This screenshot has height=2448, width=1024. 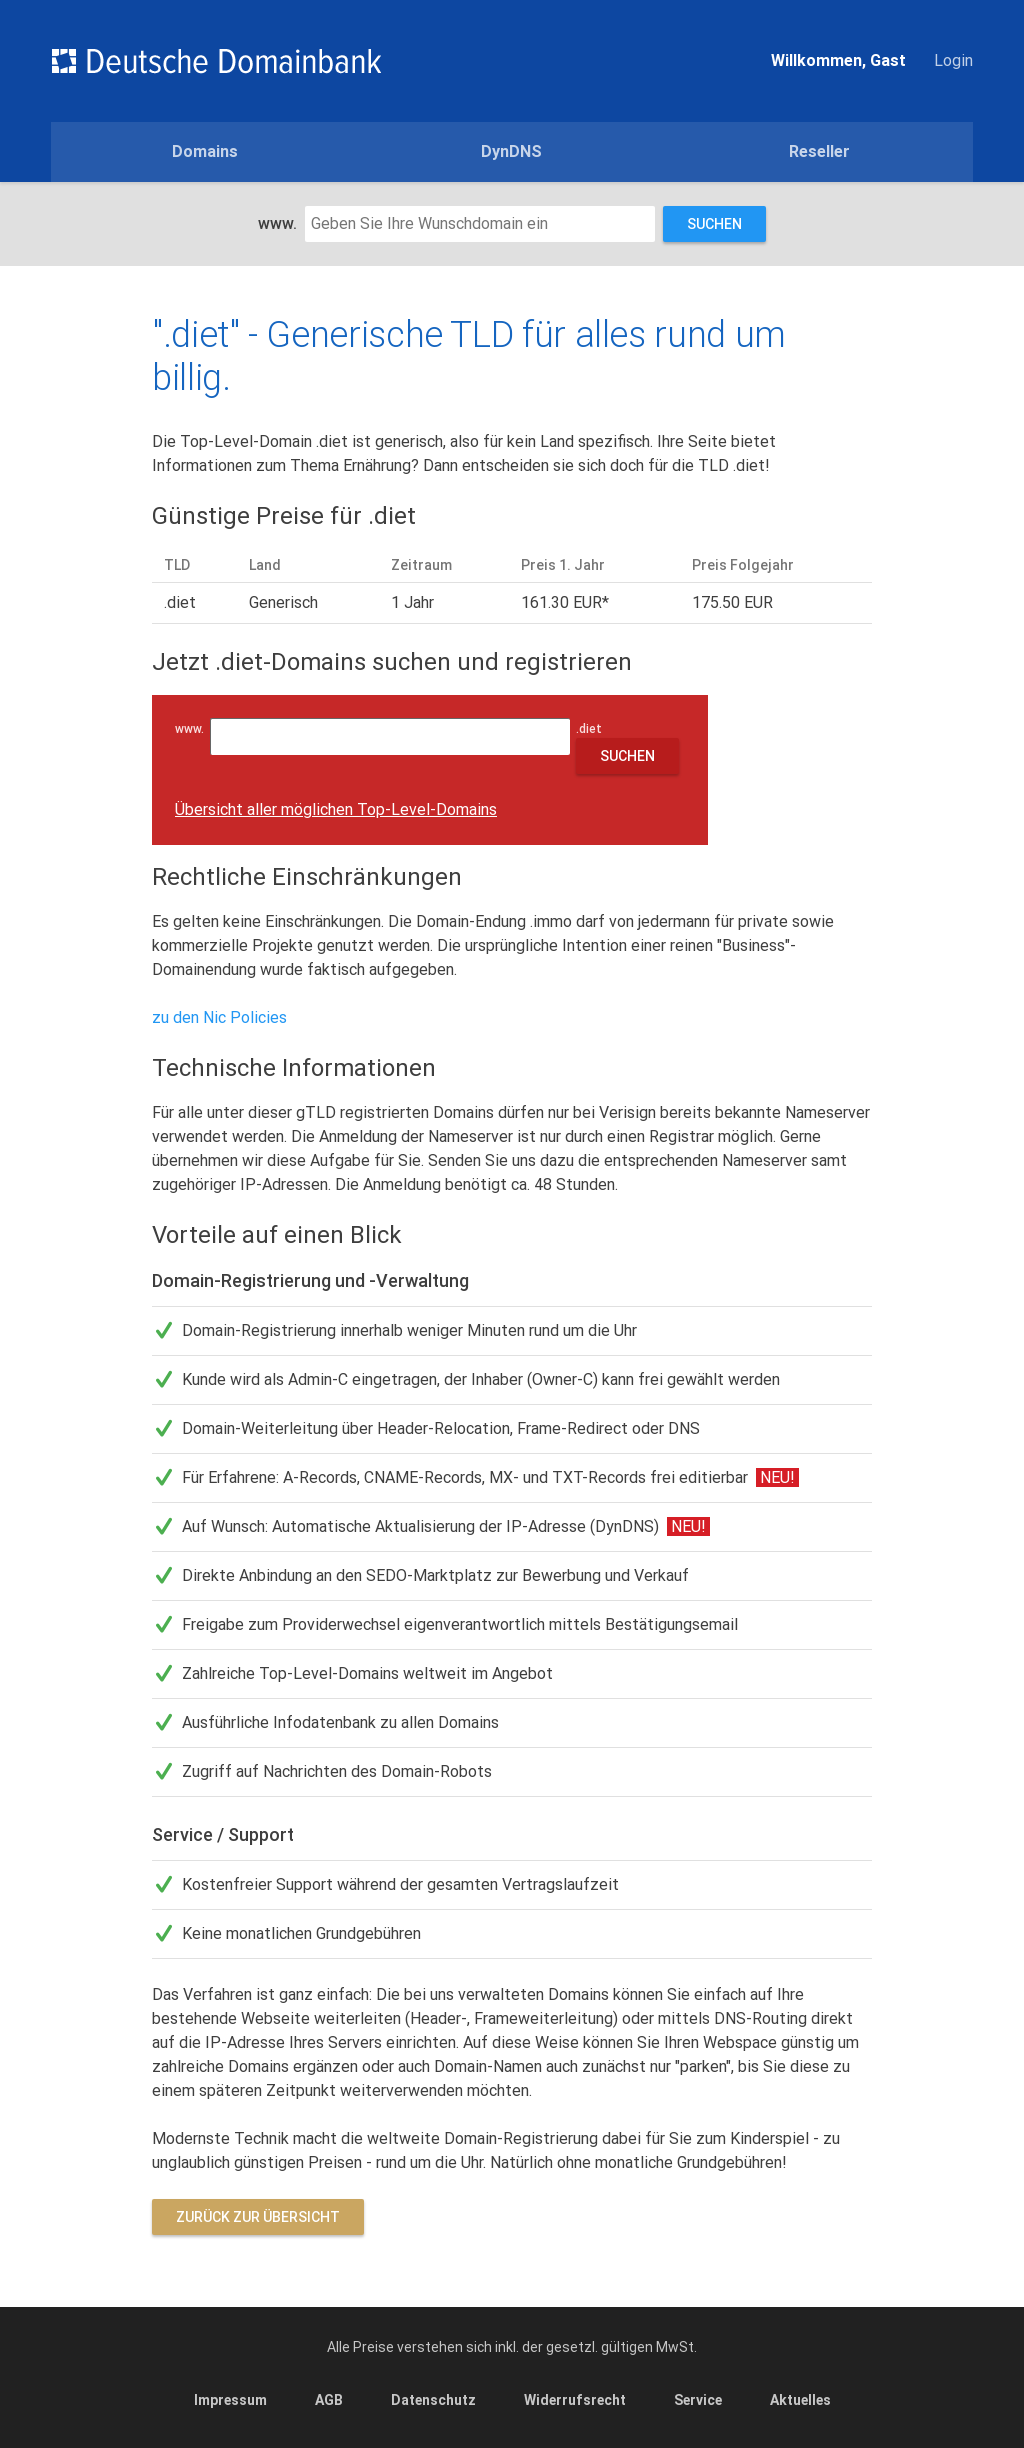 What do you see at coordinates (593, 729) in the screenshot?
I see `.diet` at bounding box center [593, 729].